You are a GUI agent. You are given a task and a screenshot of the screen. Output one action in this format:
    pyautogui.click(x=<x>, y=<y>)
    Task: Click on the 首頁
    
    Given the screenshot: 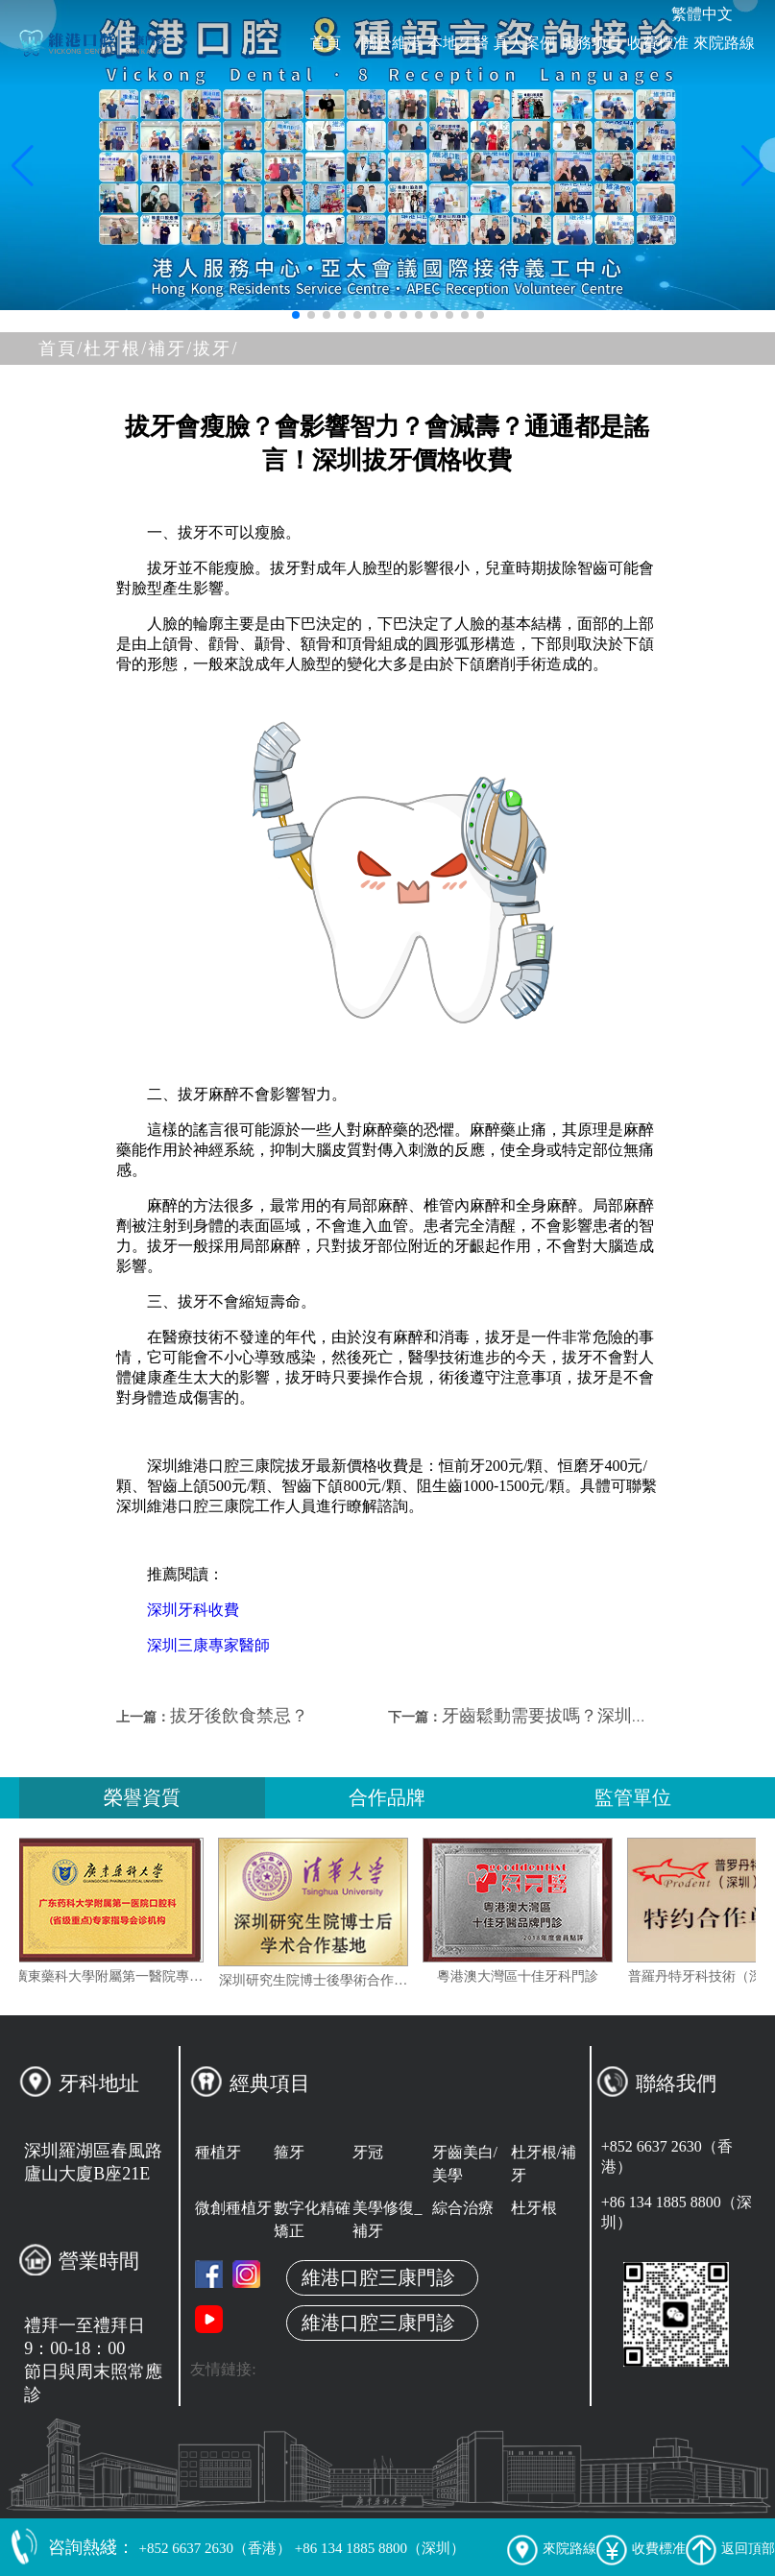 What is the action you would take?
    pyautogui.click(x=325, y=43)
    